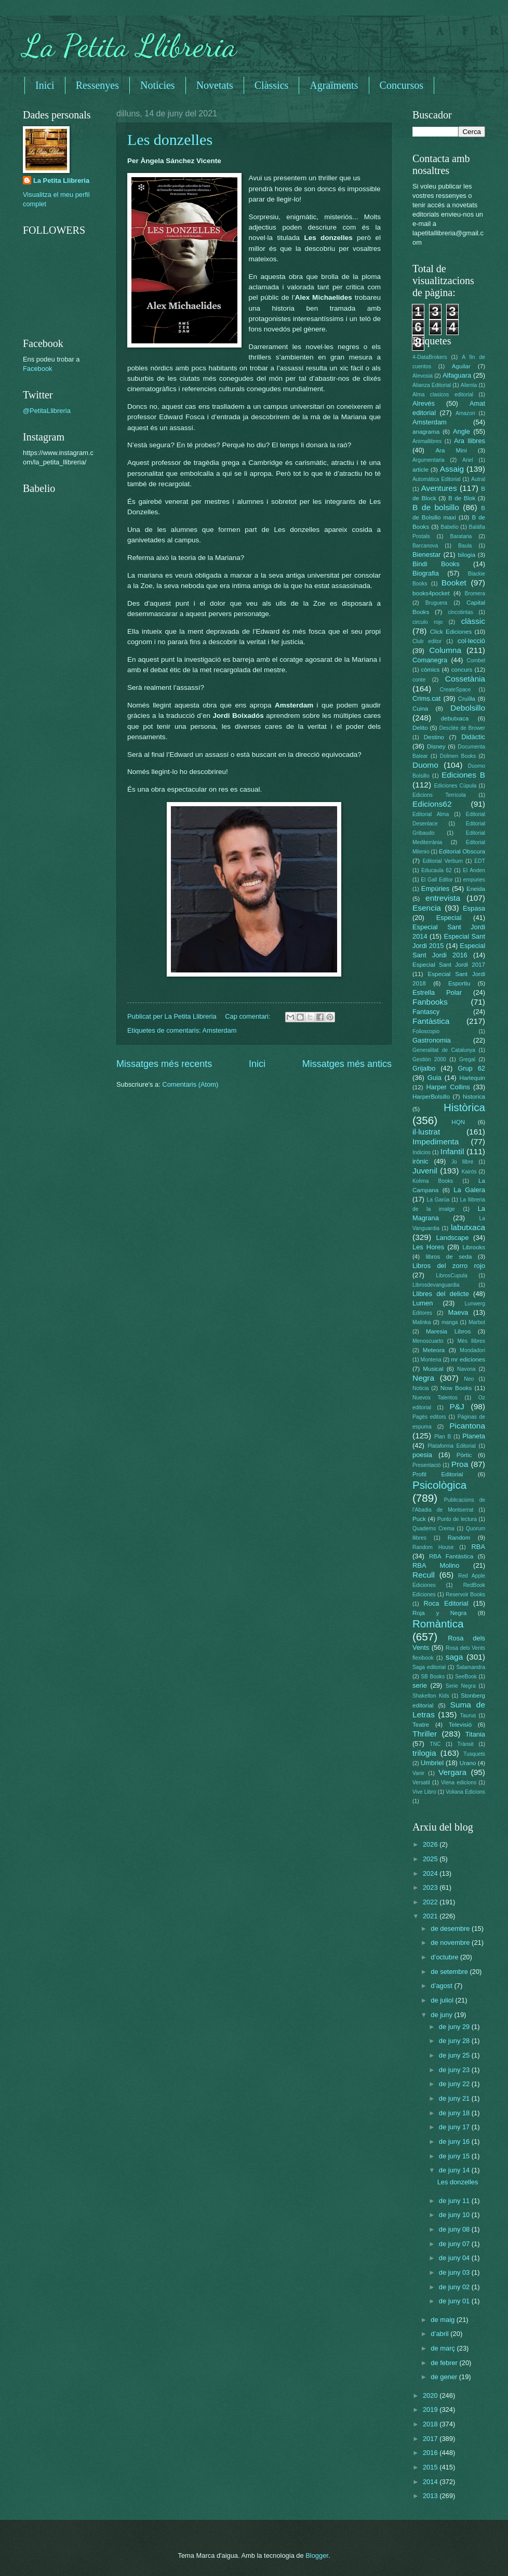 The height and width of the screenshot is (2576, 508). What do you see at coordinates (455, 718) in the screenshot?
I see `debutxaca` at bounding box center [455, 718].